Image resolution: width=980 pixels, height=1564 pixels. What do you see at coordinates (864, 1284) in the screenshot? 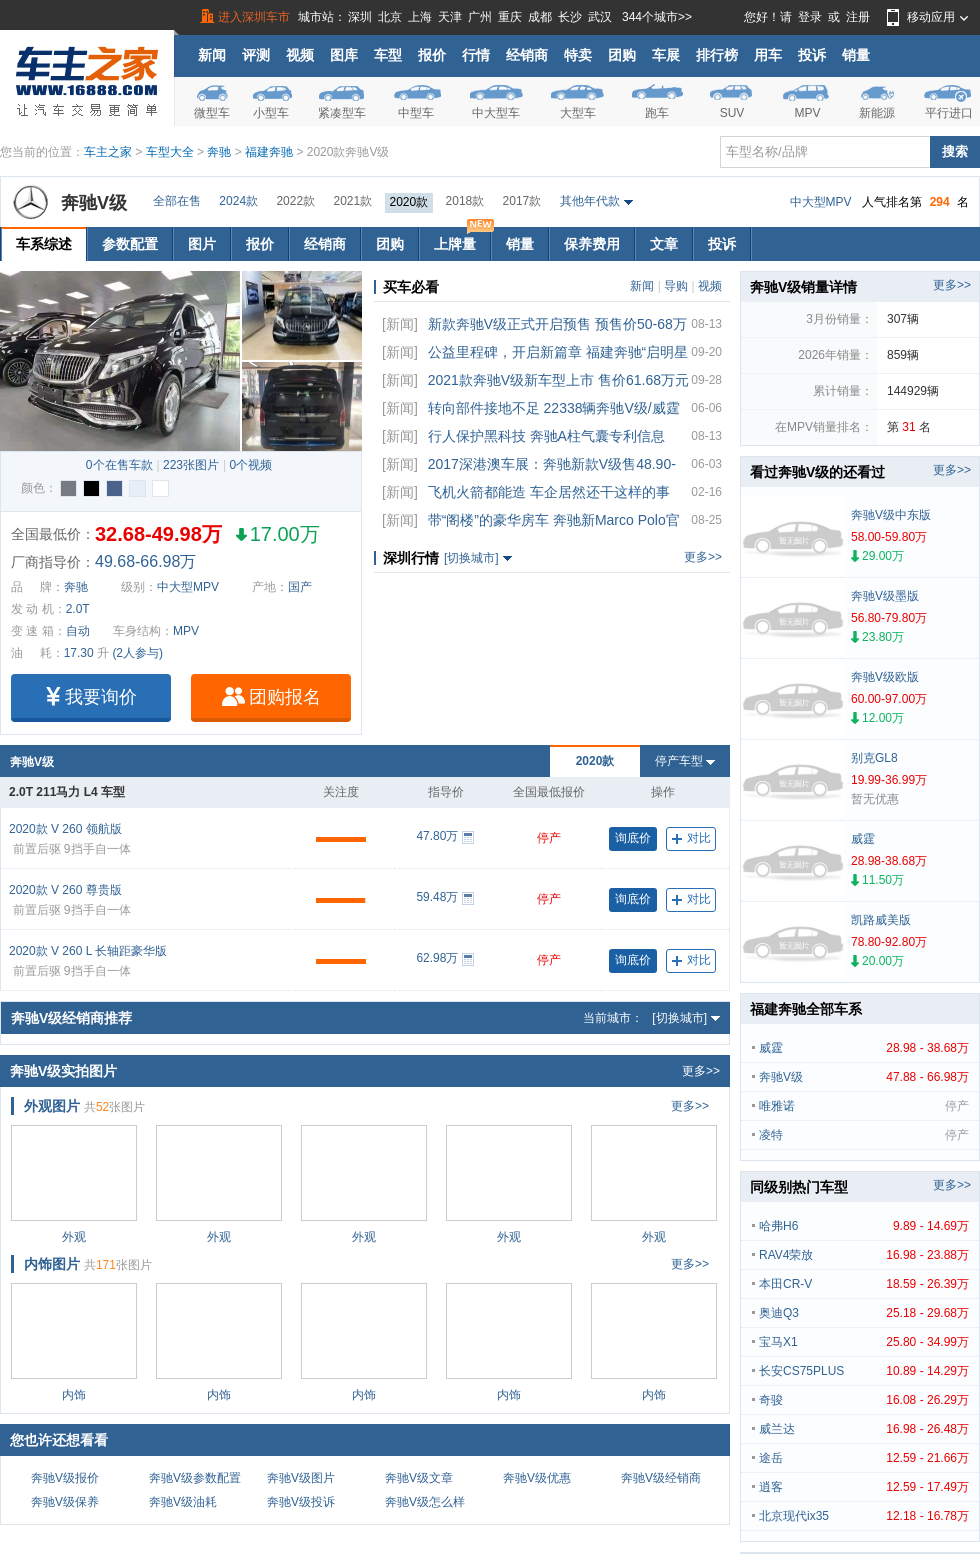
I see `本田CR-V` at bounding box center [864, 1284].